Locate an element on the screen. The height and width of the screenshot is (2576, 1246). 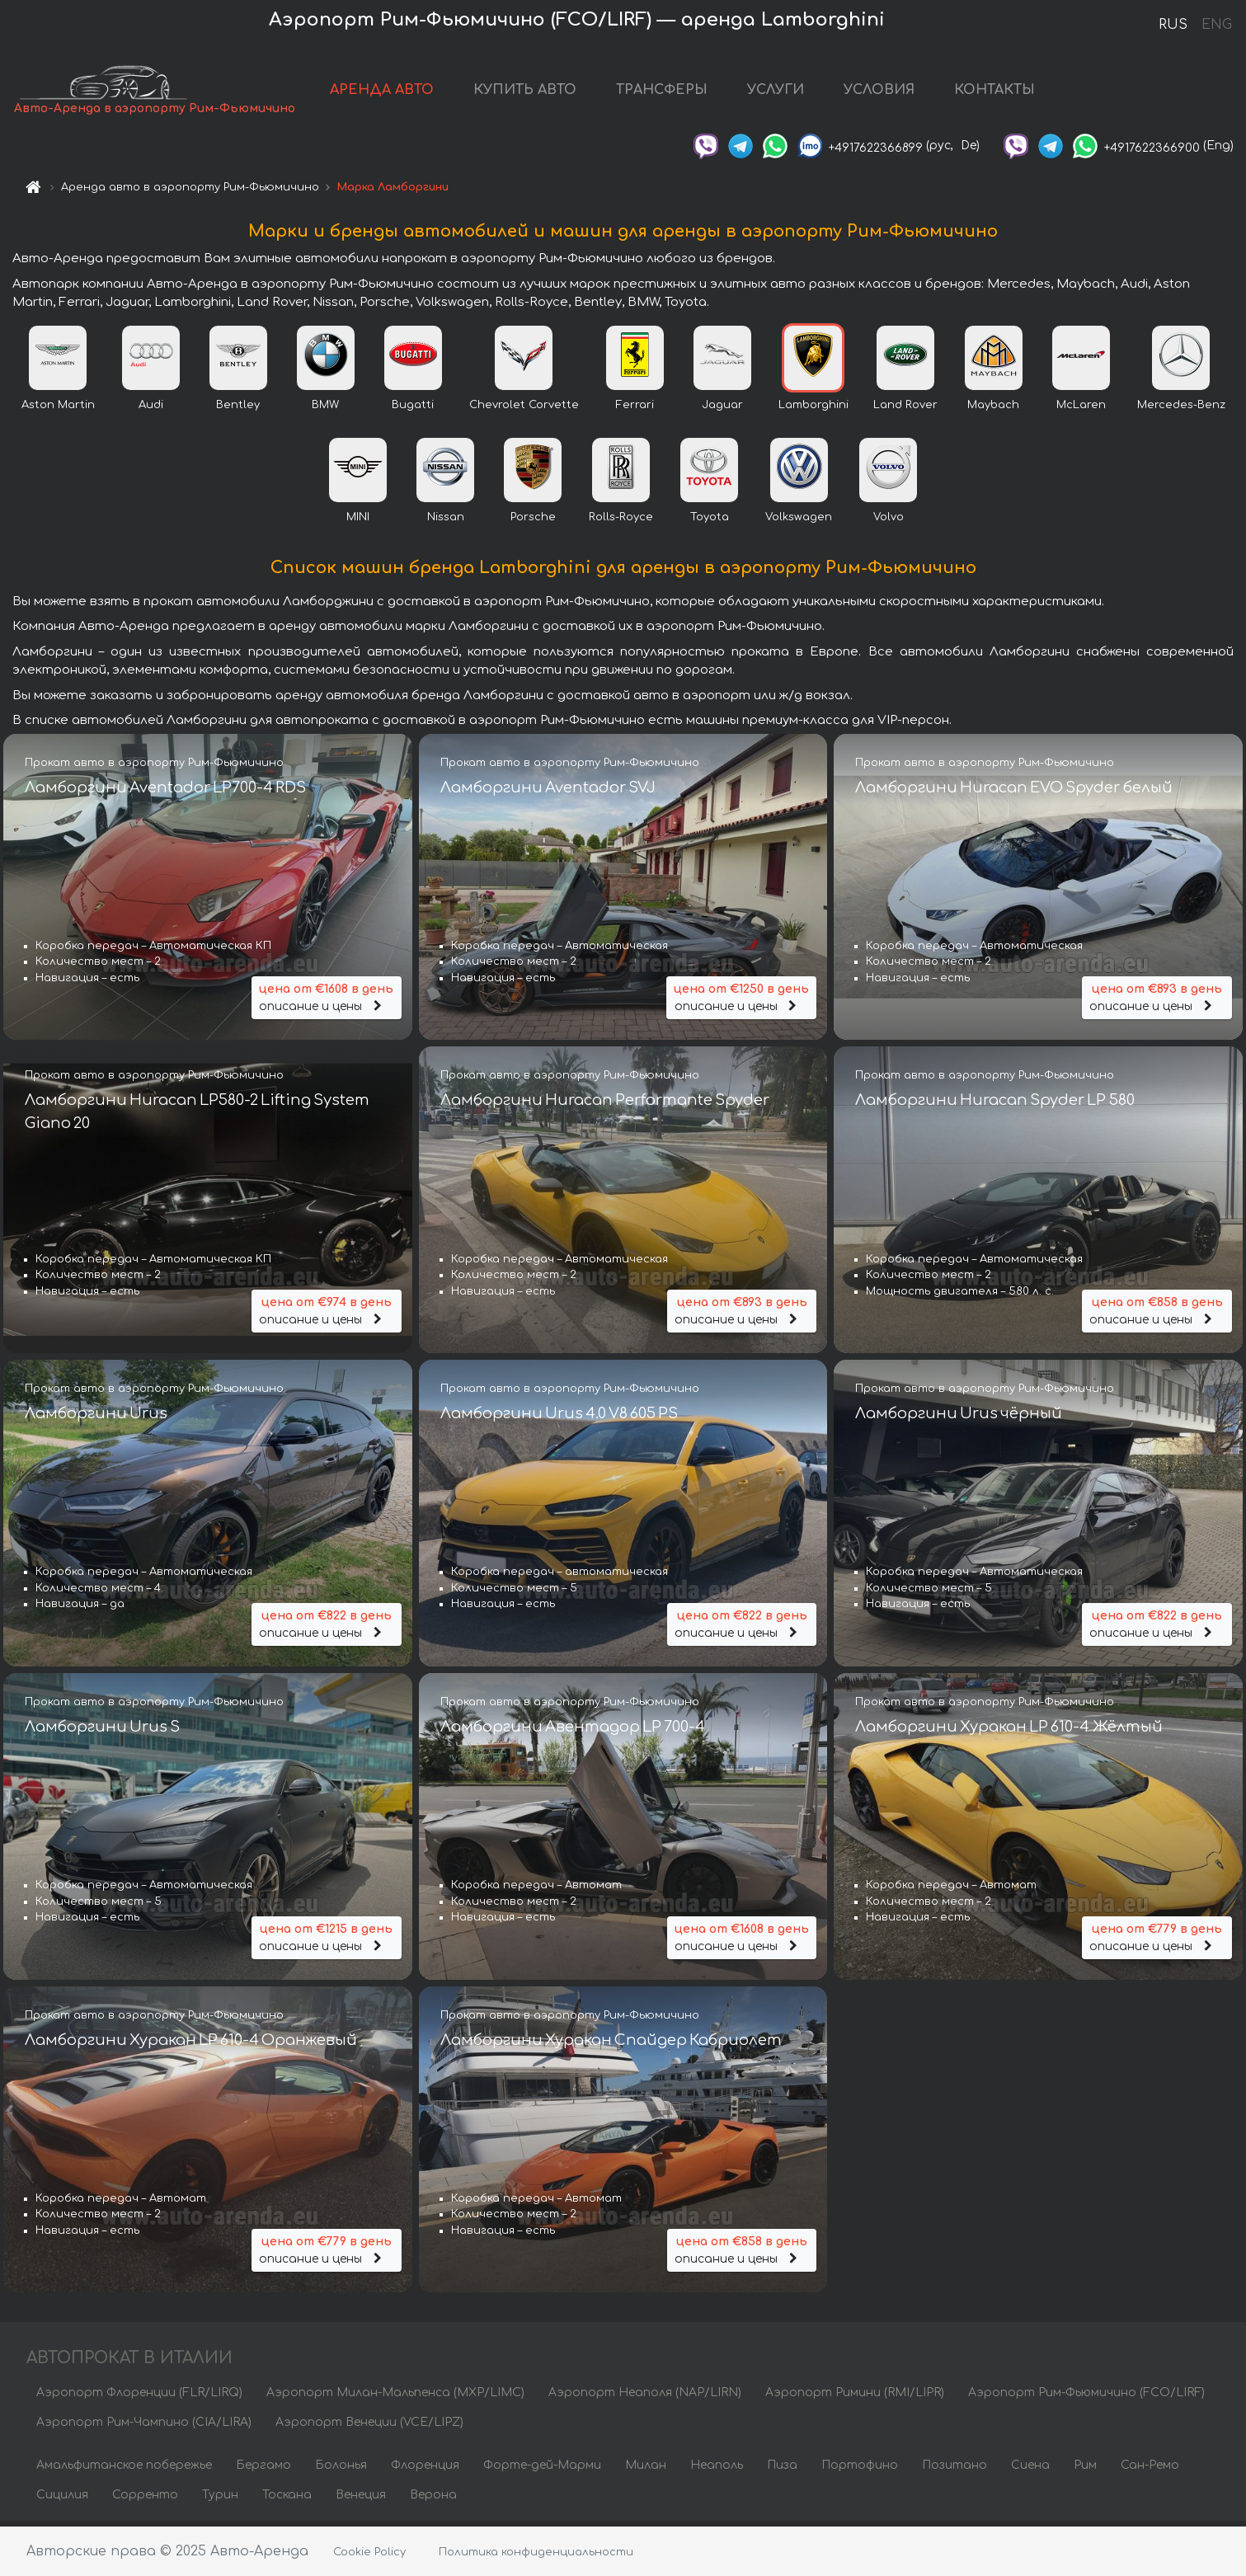
Портофино is located at coordinates (859, 2470).